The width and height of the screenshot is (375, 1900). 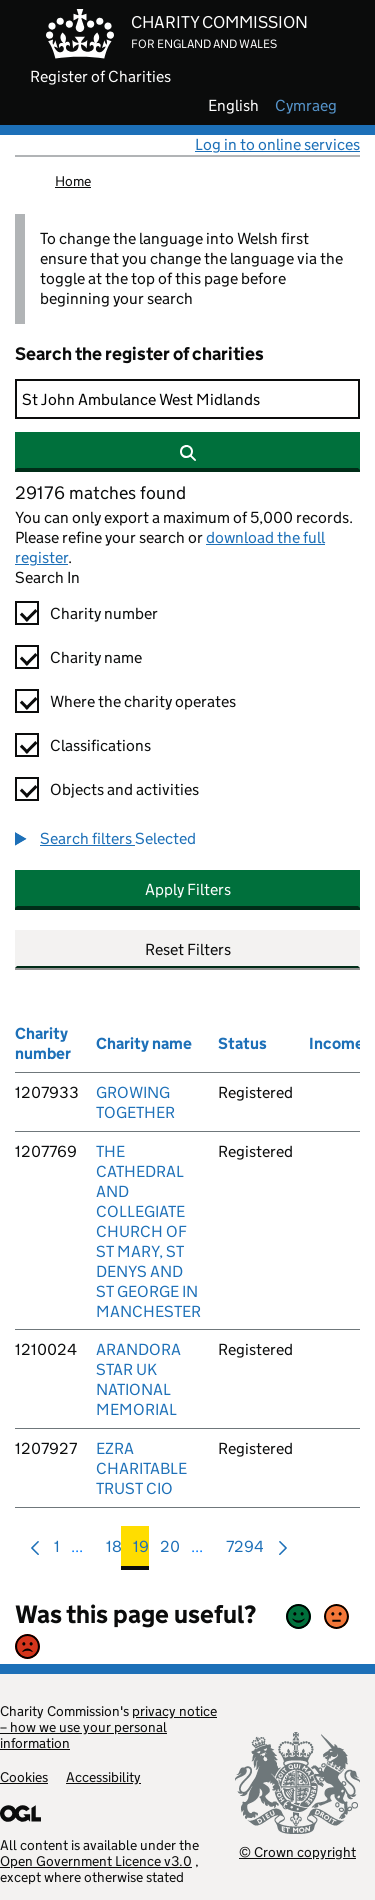 I want to click on 7294, so click(x=245, y=1551).